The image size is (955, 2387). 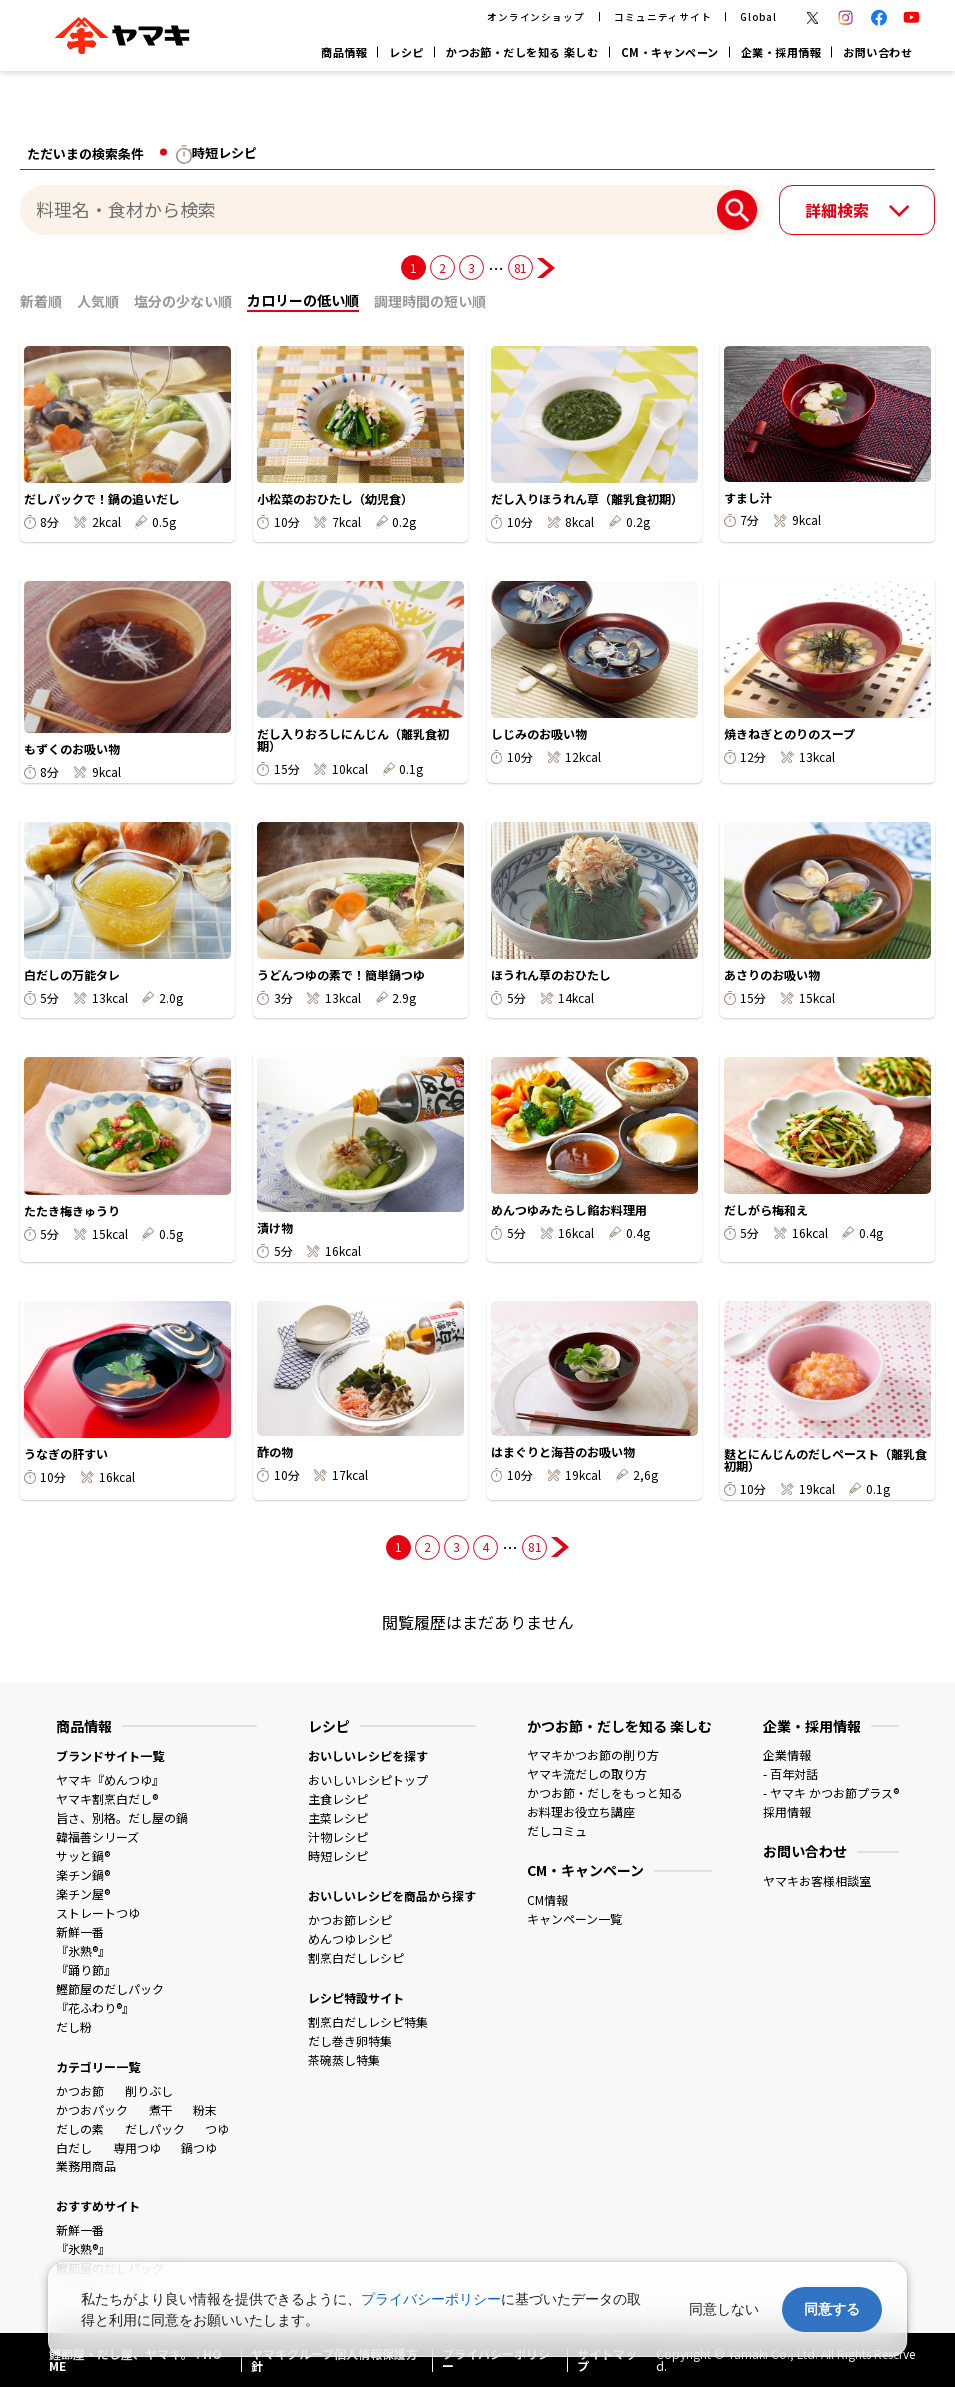 What do you see at coordinates (787, 1811) in the screenshot?
I see `採用情報` at bounding box center [787, 1811].